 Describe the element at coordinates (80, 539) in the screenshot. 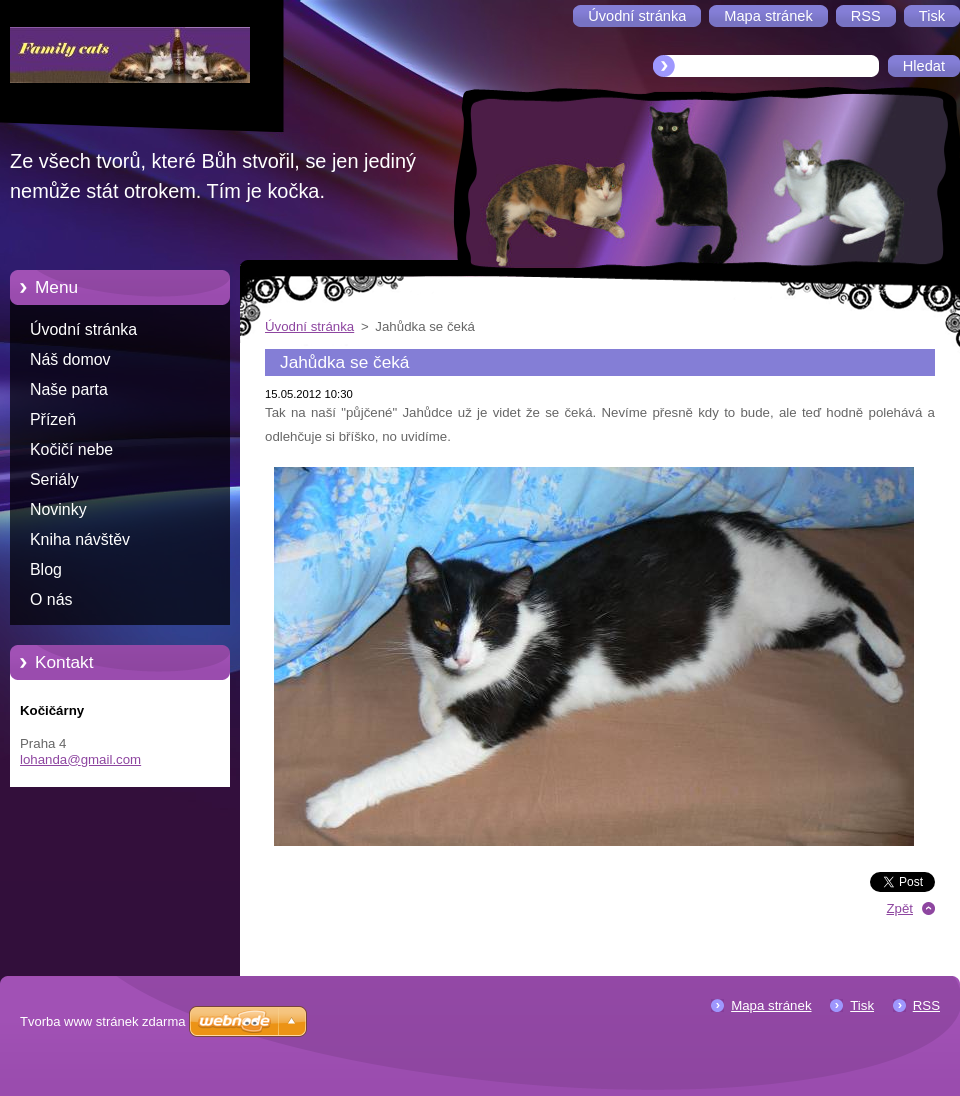

I see `Kniha návštěv` at that location.